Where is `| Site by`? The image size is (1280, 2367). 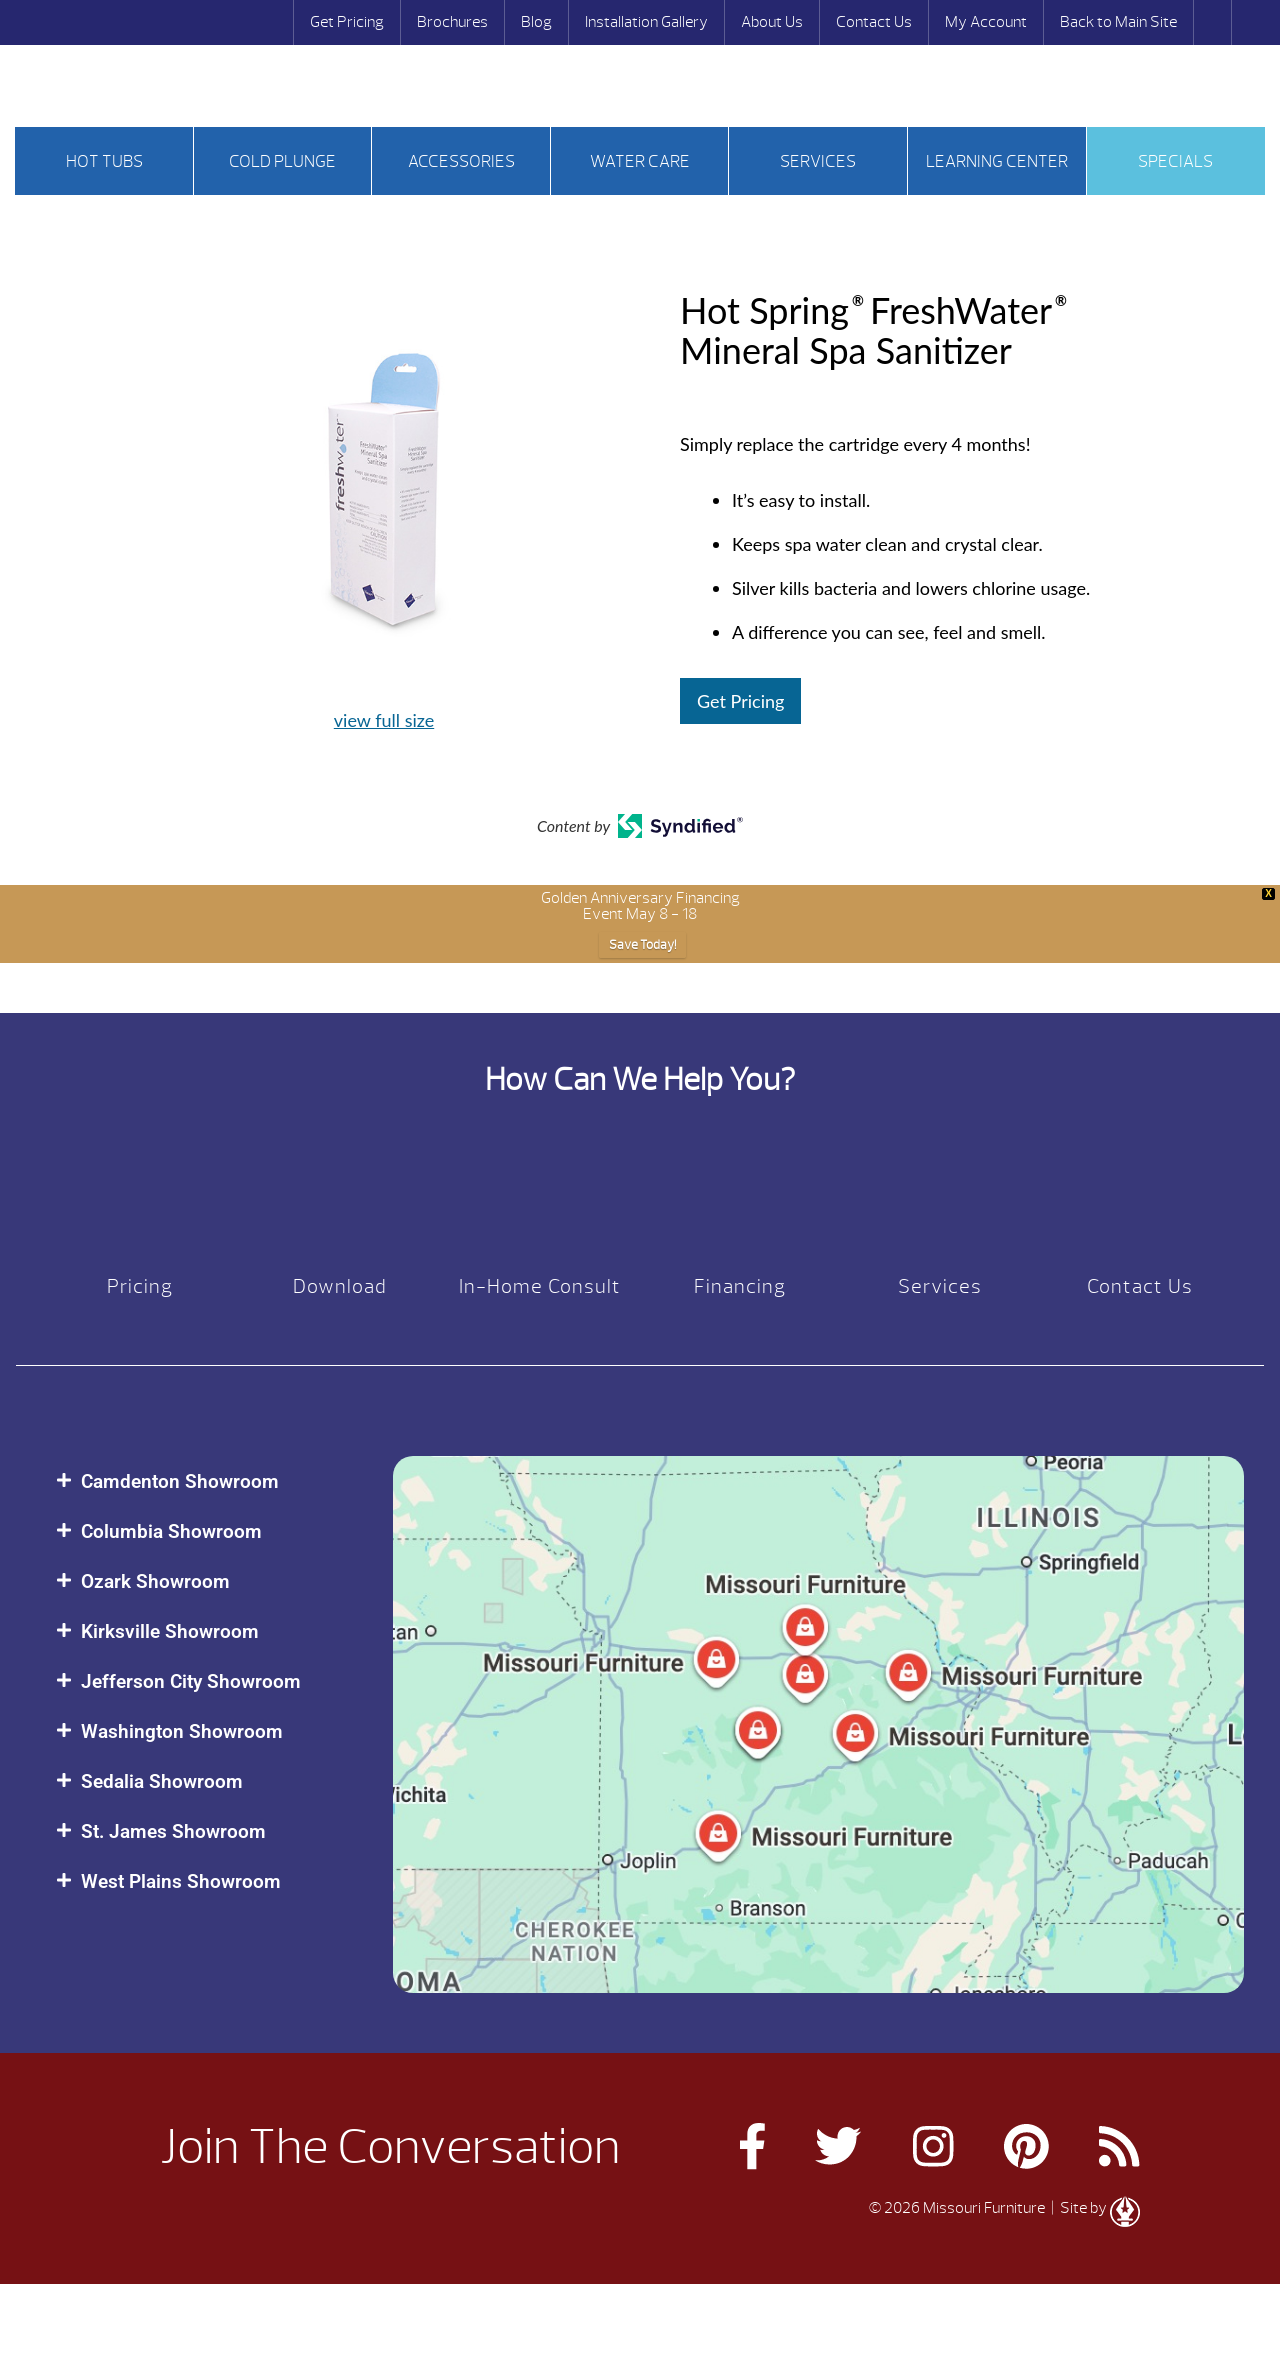
| Site by is located at coordinates (1094, 2208).